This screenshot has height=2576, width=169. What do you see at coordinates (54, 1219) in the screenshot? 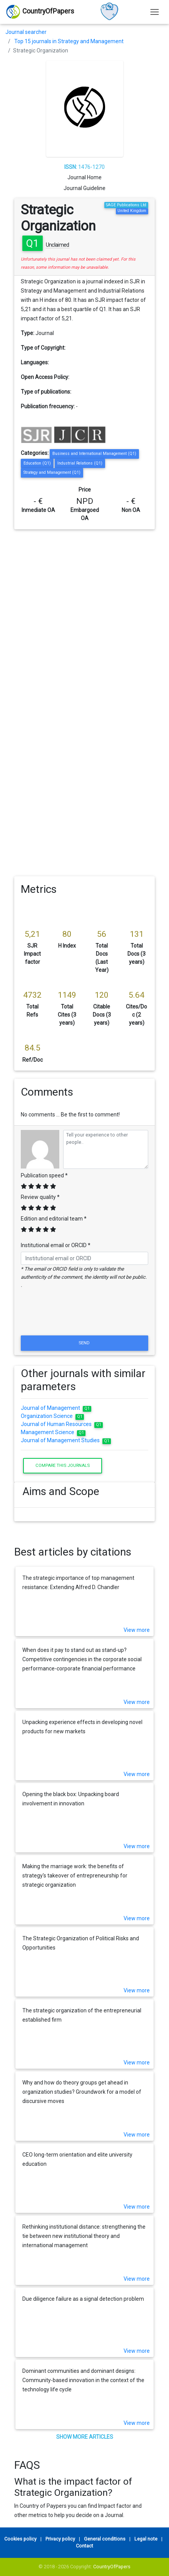
I see `Edition and editorial team *` at bounding box center [54, 1219].